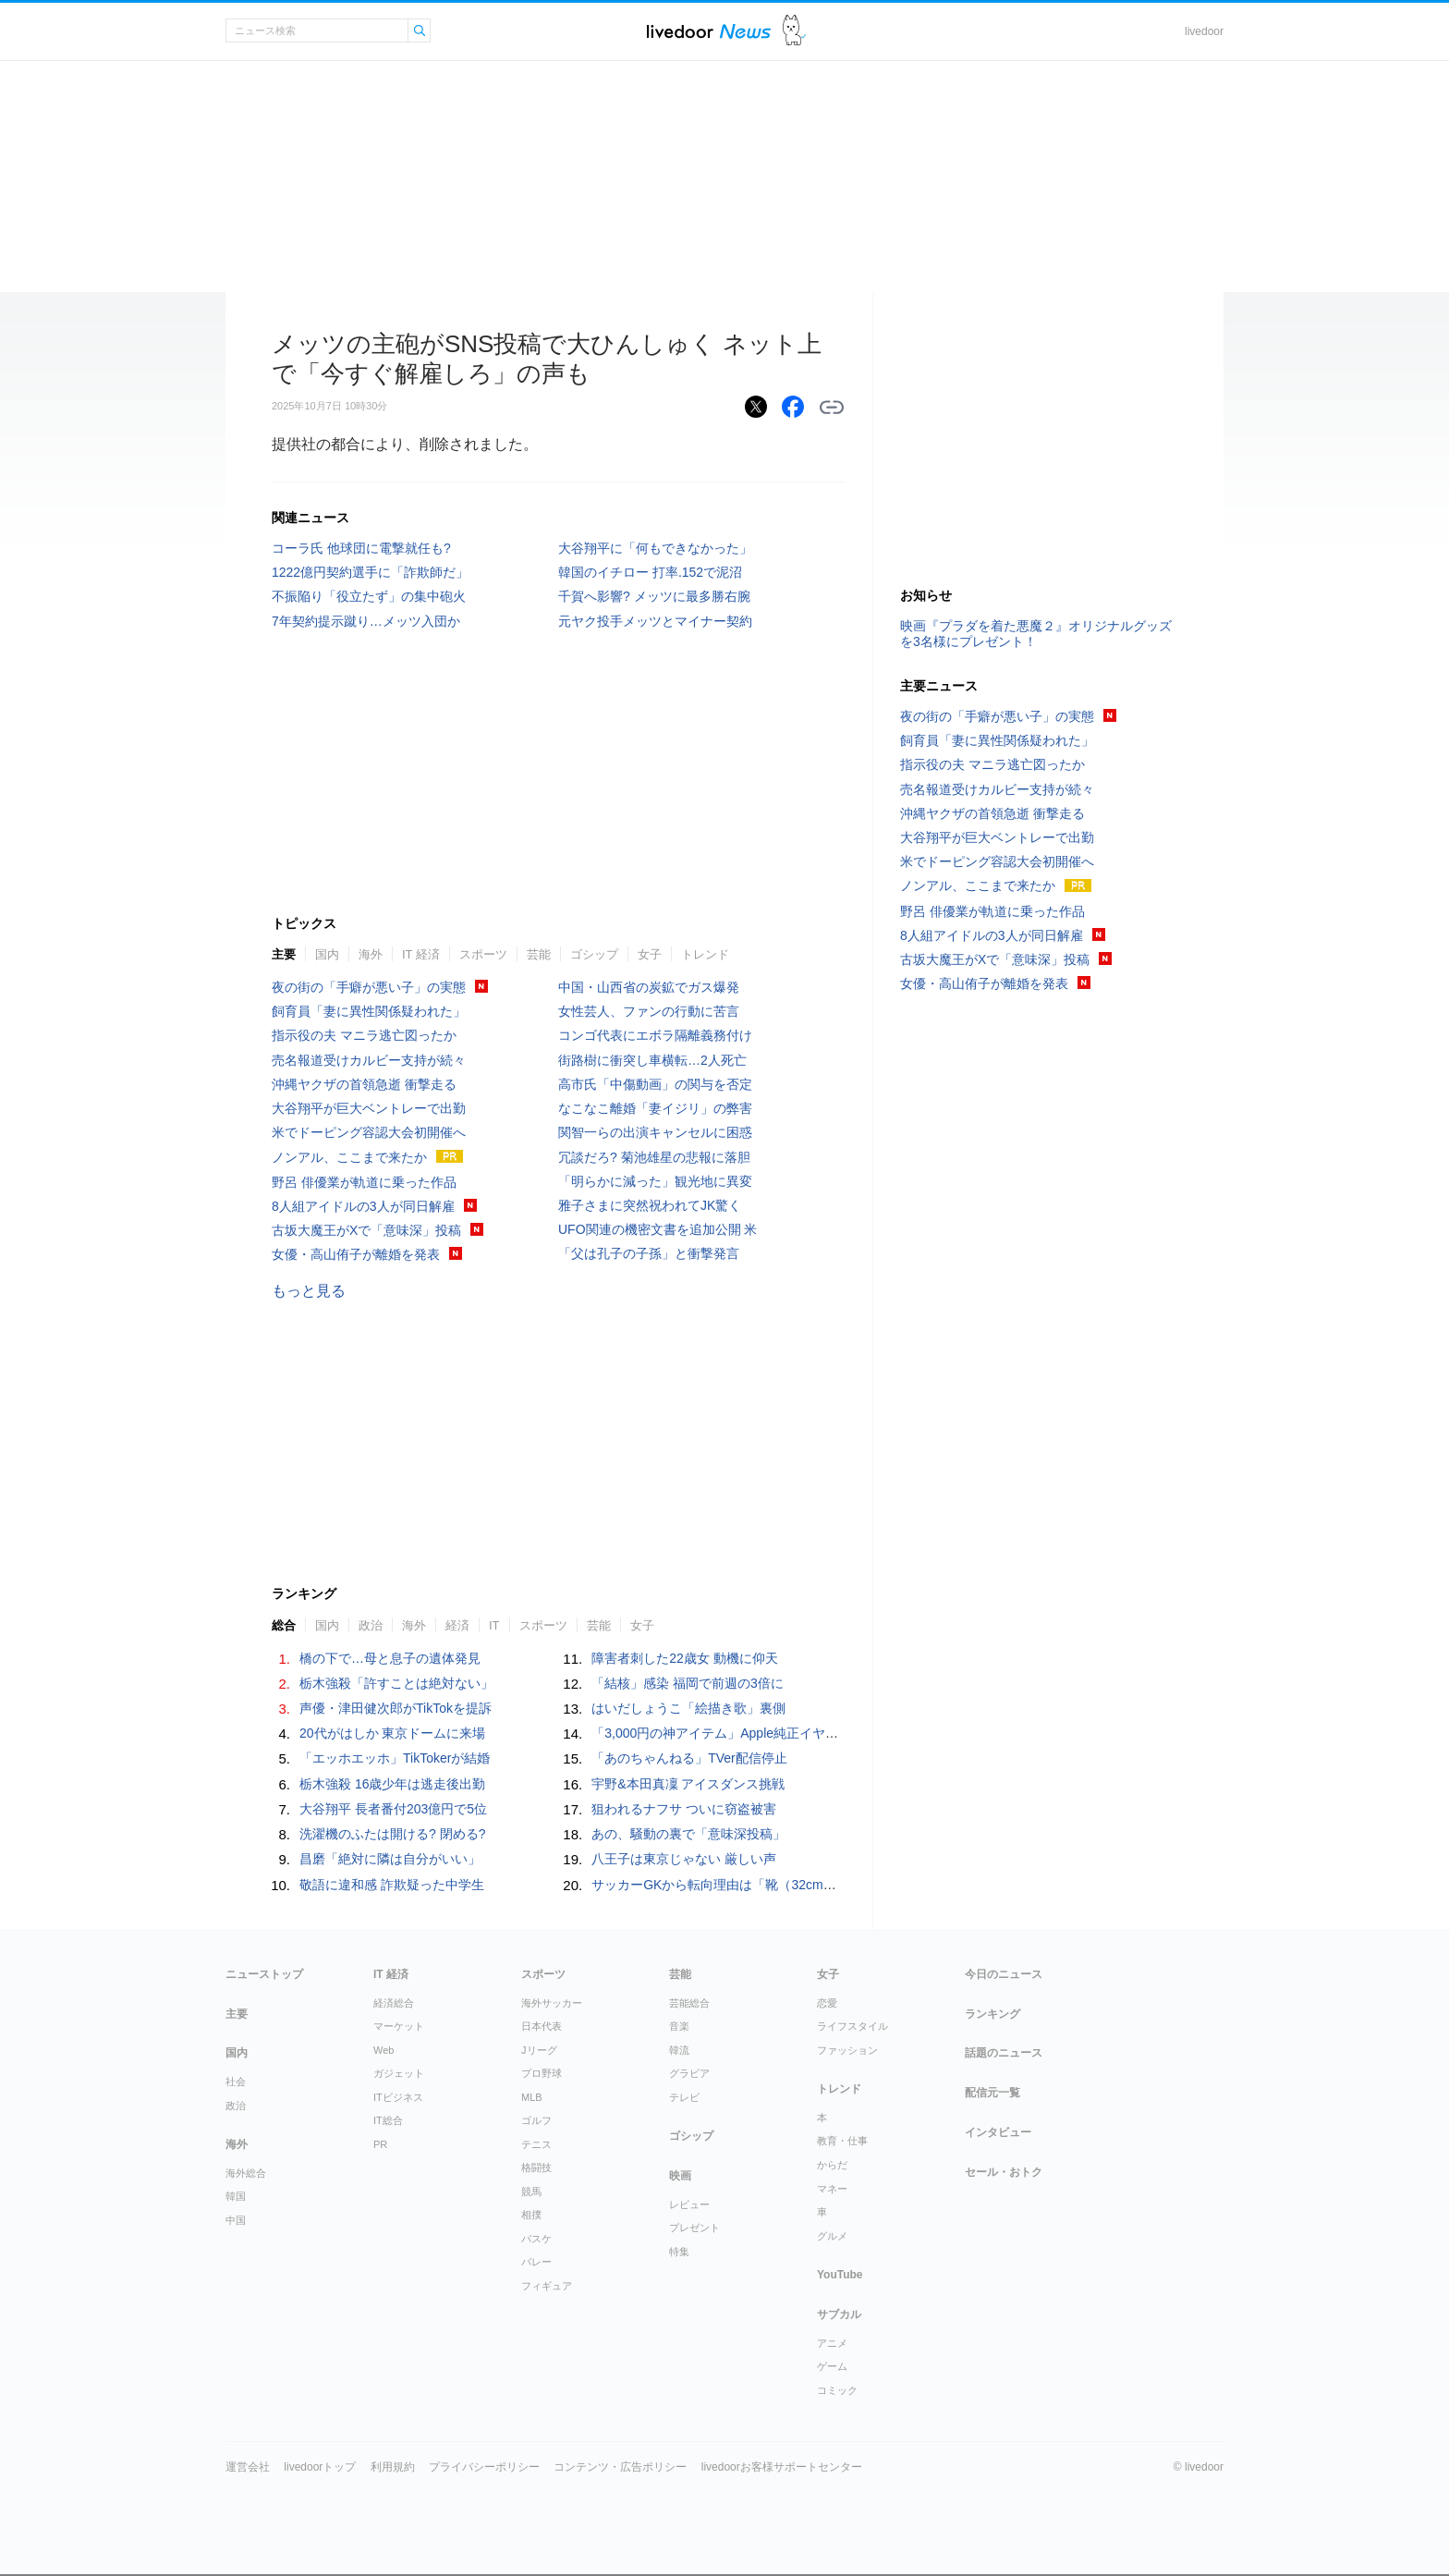 Image resolution: width=1449 pixels, height=2576 pixels. What do you see at coordinates (654, 596) in the screenshot?
I see `千賀へ影響? メッツに最多勝右腕` at bounding box center [654, 596].